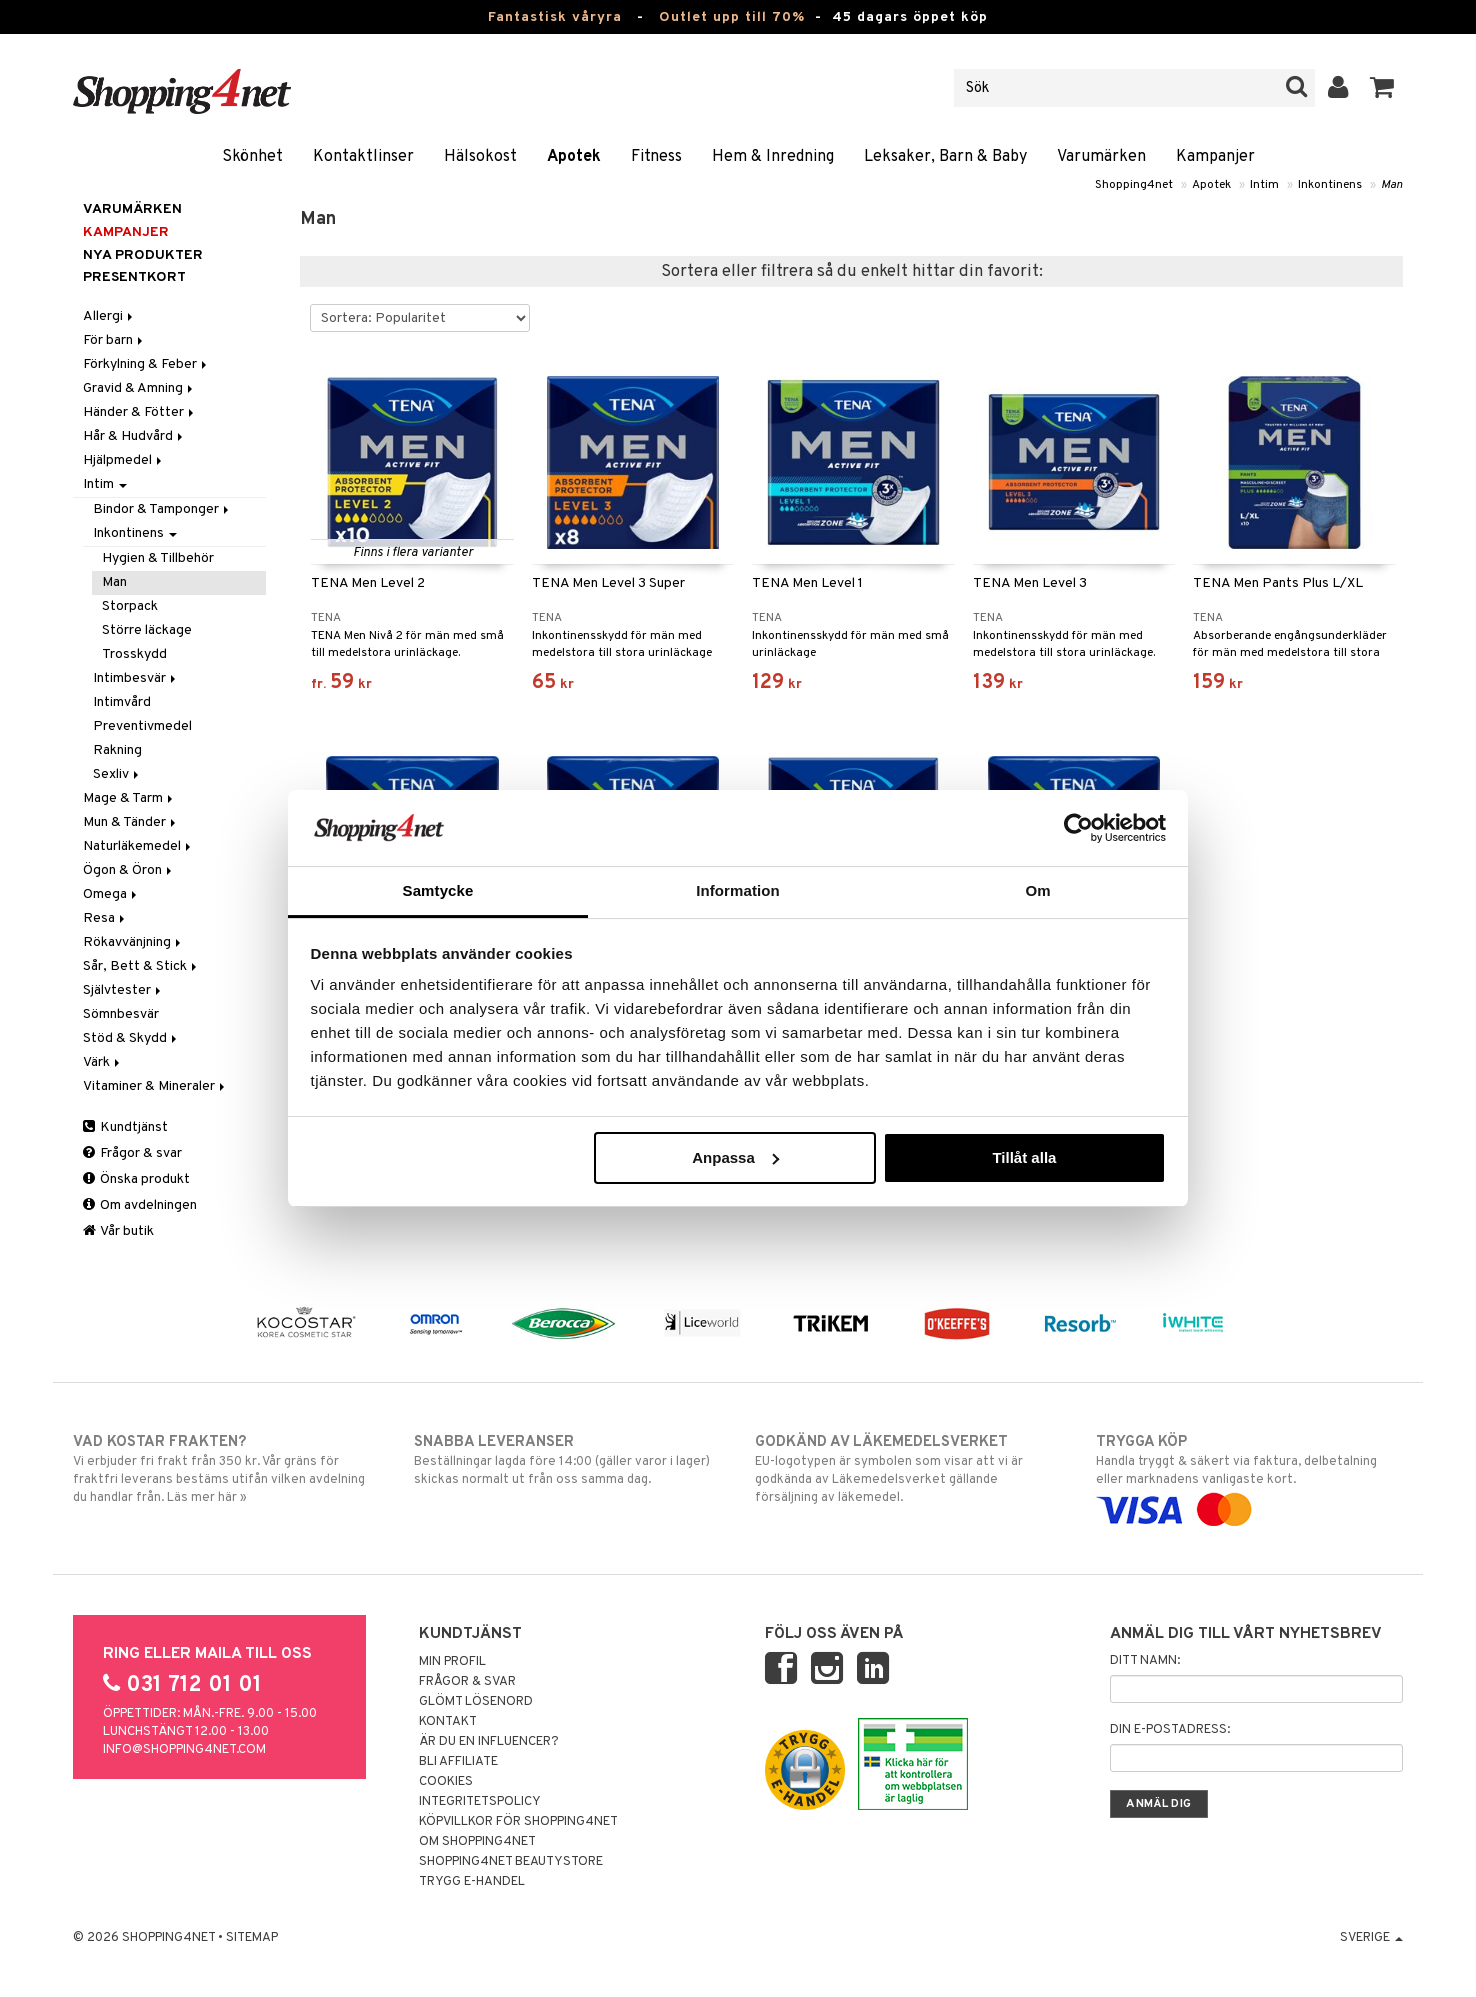  Describe the element at coordinates (122, 702) in the screenshot. I see `Intimvård` at that location.